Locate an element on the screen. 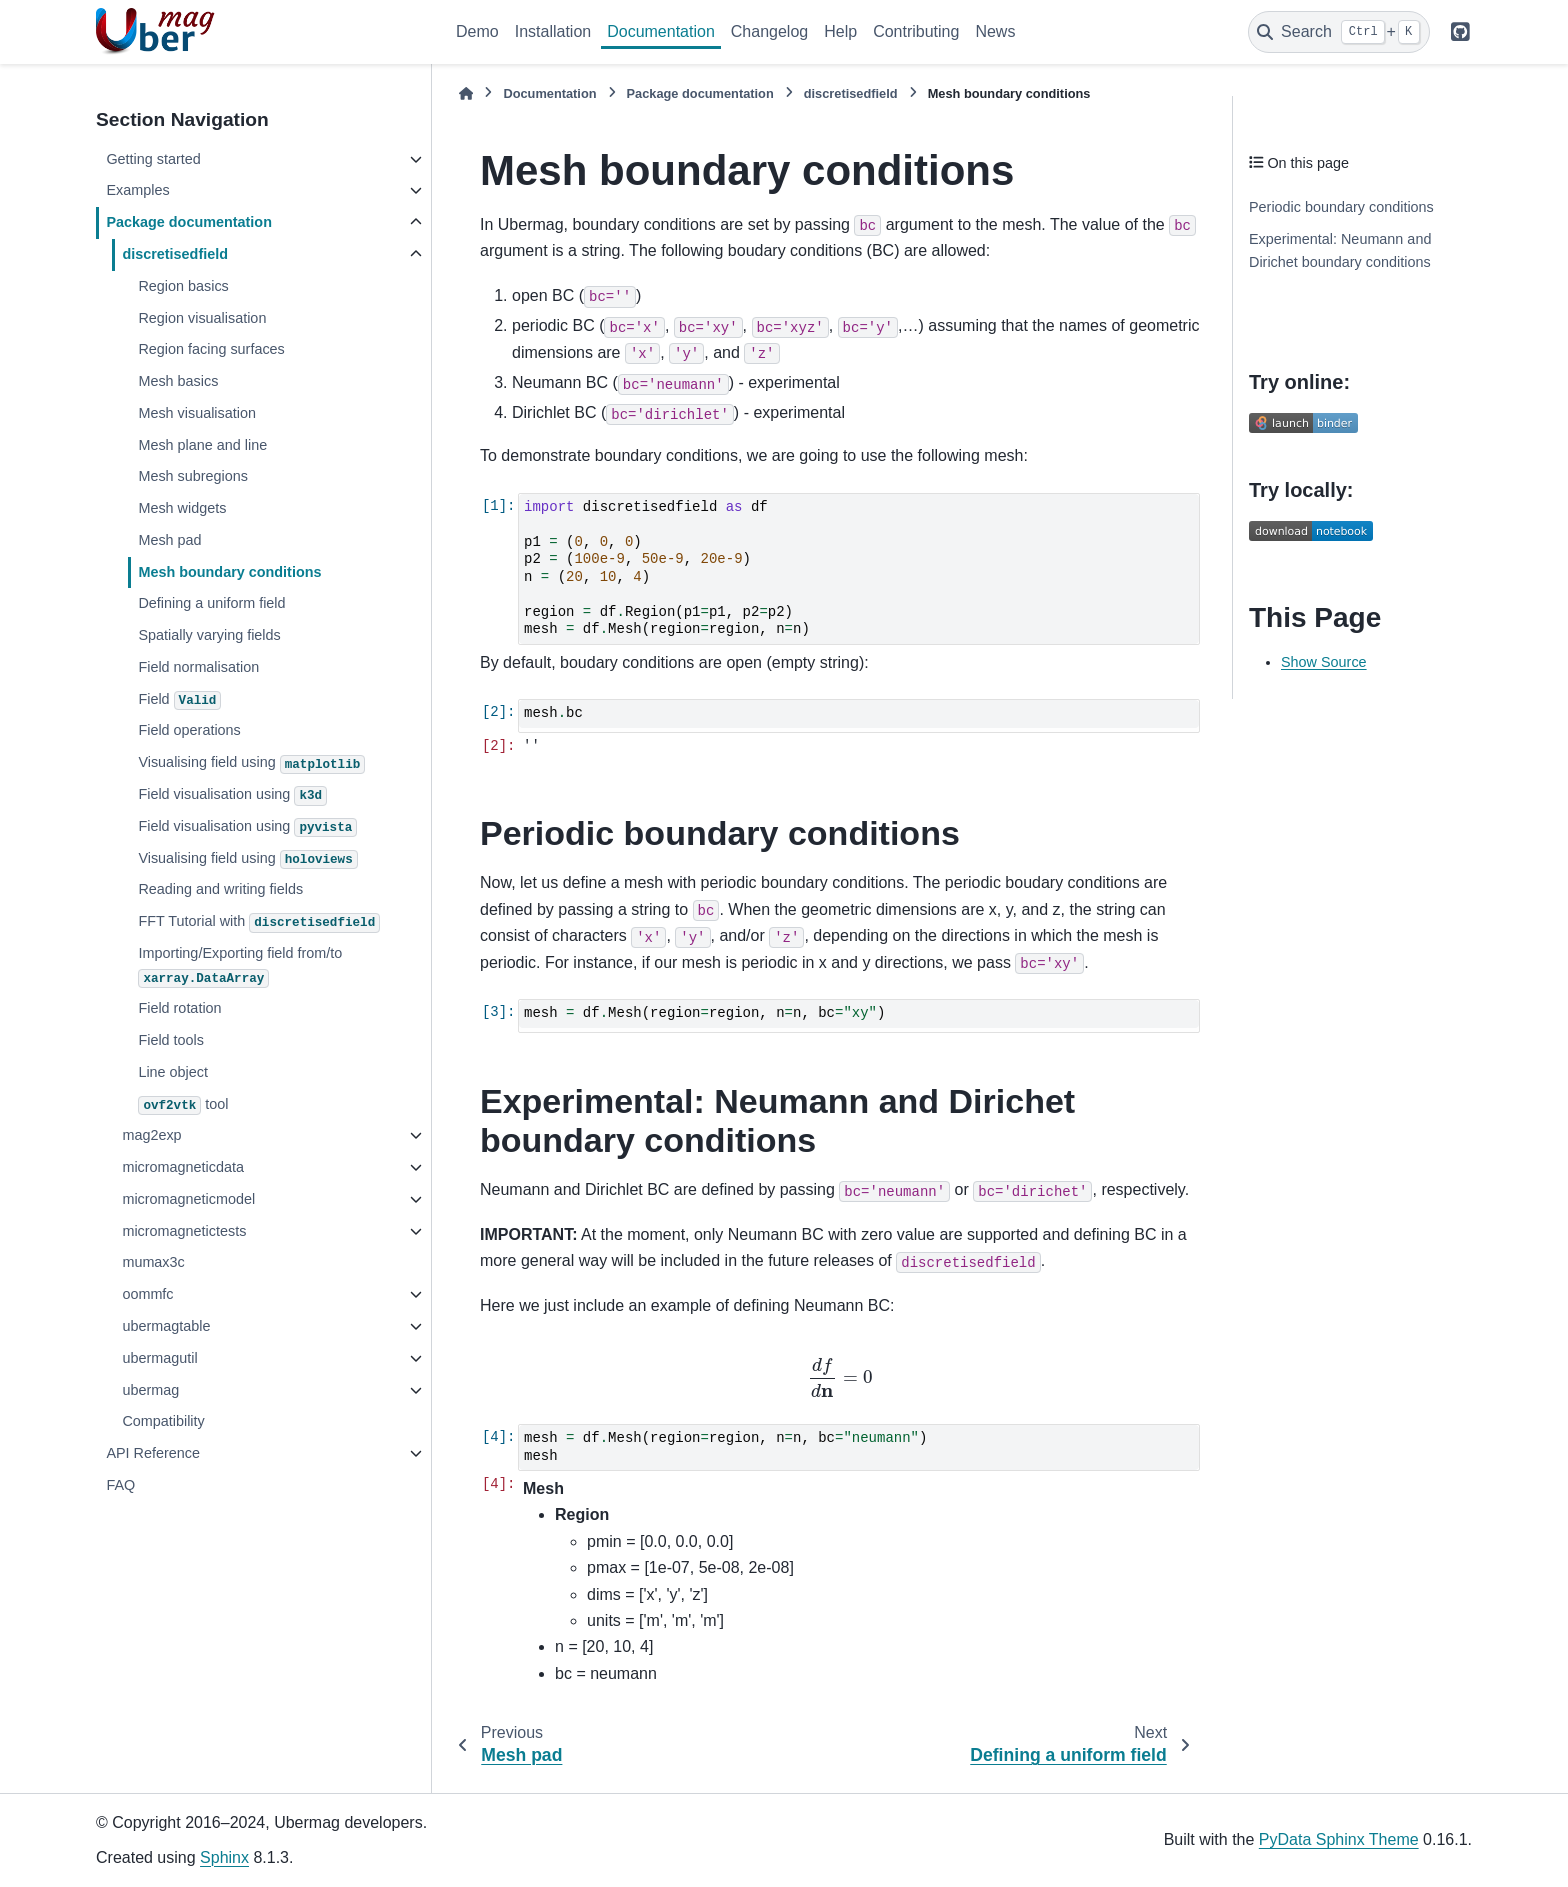 This screenshot has width=1568, height=1887. FAQ is located at coordinates (120, 1485).